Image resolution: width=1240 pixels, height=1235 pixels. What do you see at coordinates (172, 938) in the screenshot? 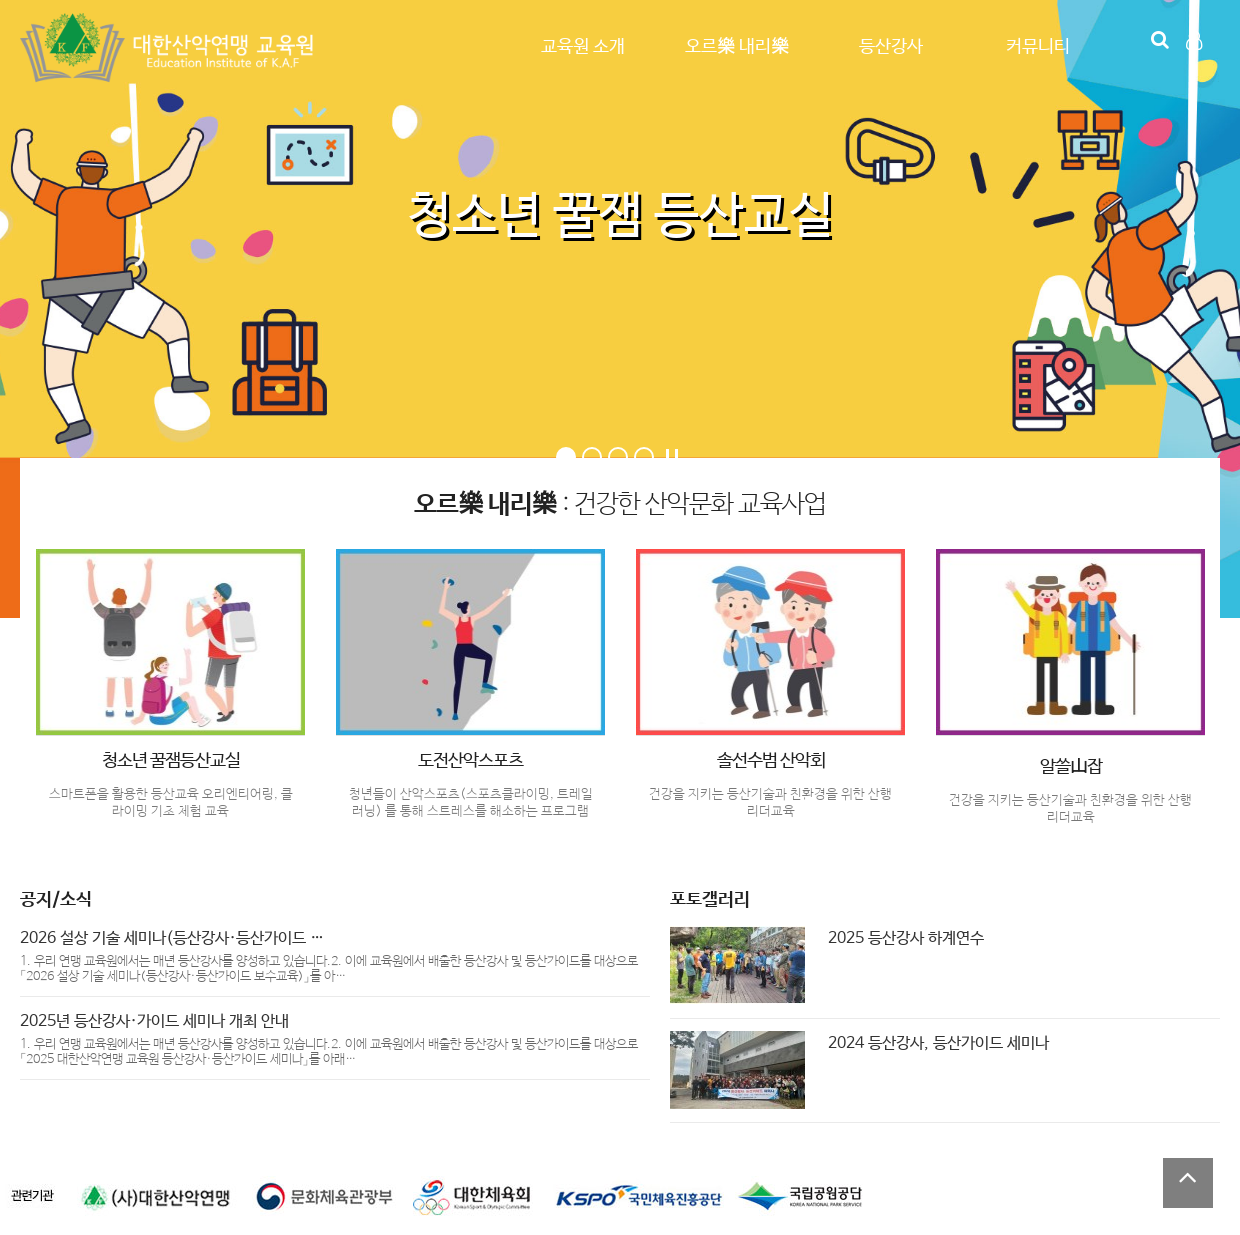
I see `2026 설상 기술 세미나(등산강사·등산가이드 …` at bounding box center [172, 938].